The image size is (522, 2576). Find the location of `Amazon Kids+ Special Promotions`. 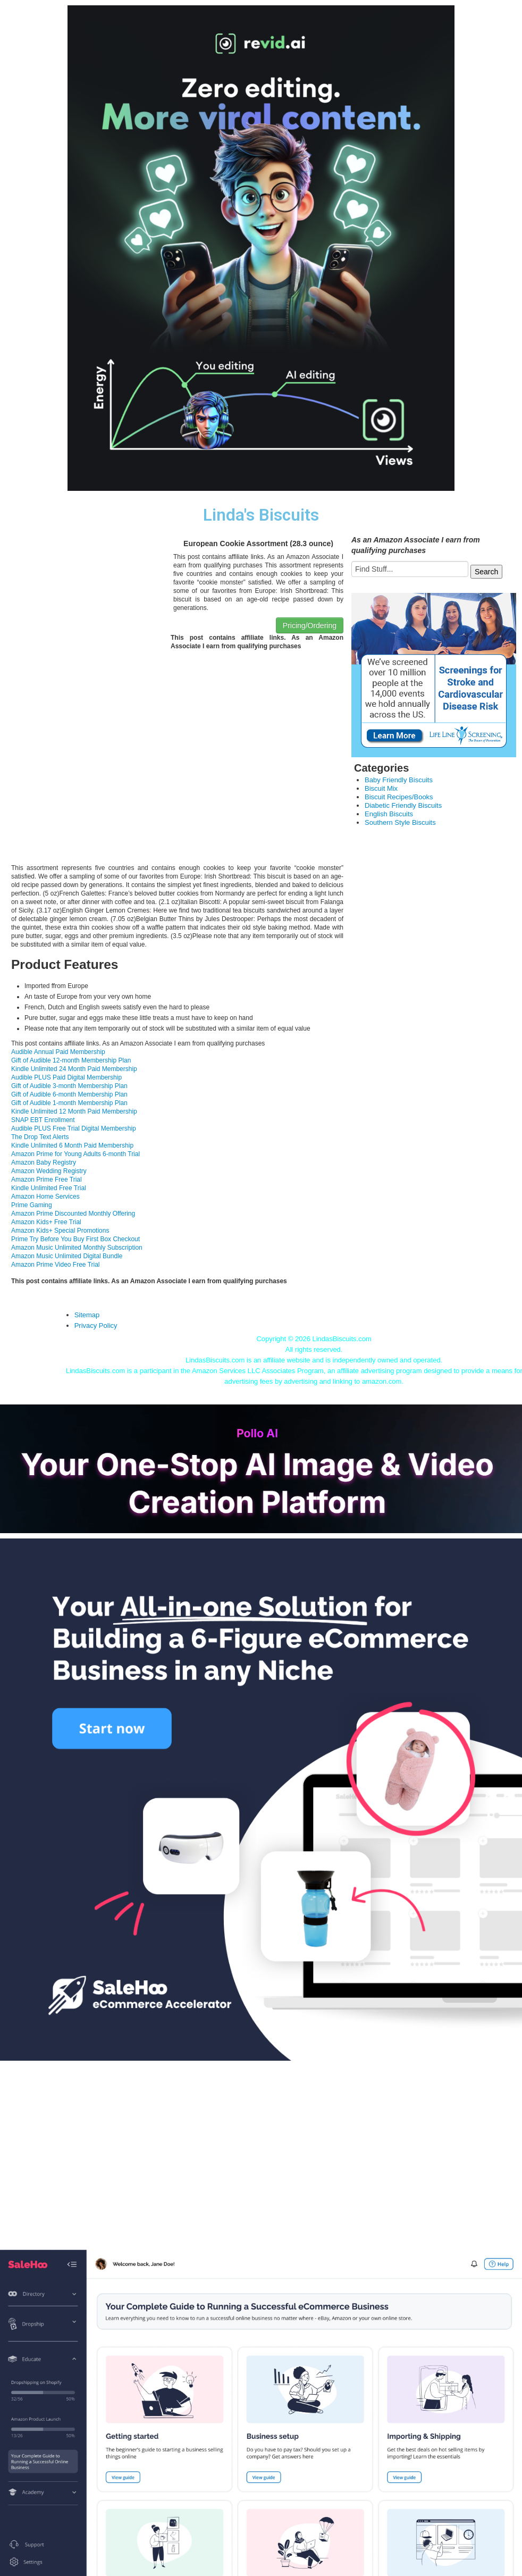

Amazon Kids+ Special Promotions is located at coordinates (60, 1230).